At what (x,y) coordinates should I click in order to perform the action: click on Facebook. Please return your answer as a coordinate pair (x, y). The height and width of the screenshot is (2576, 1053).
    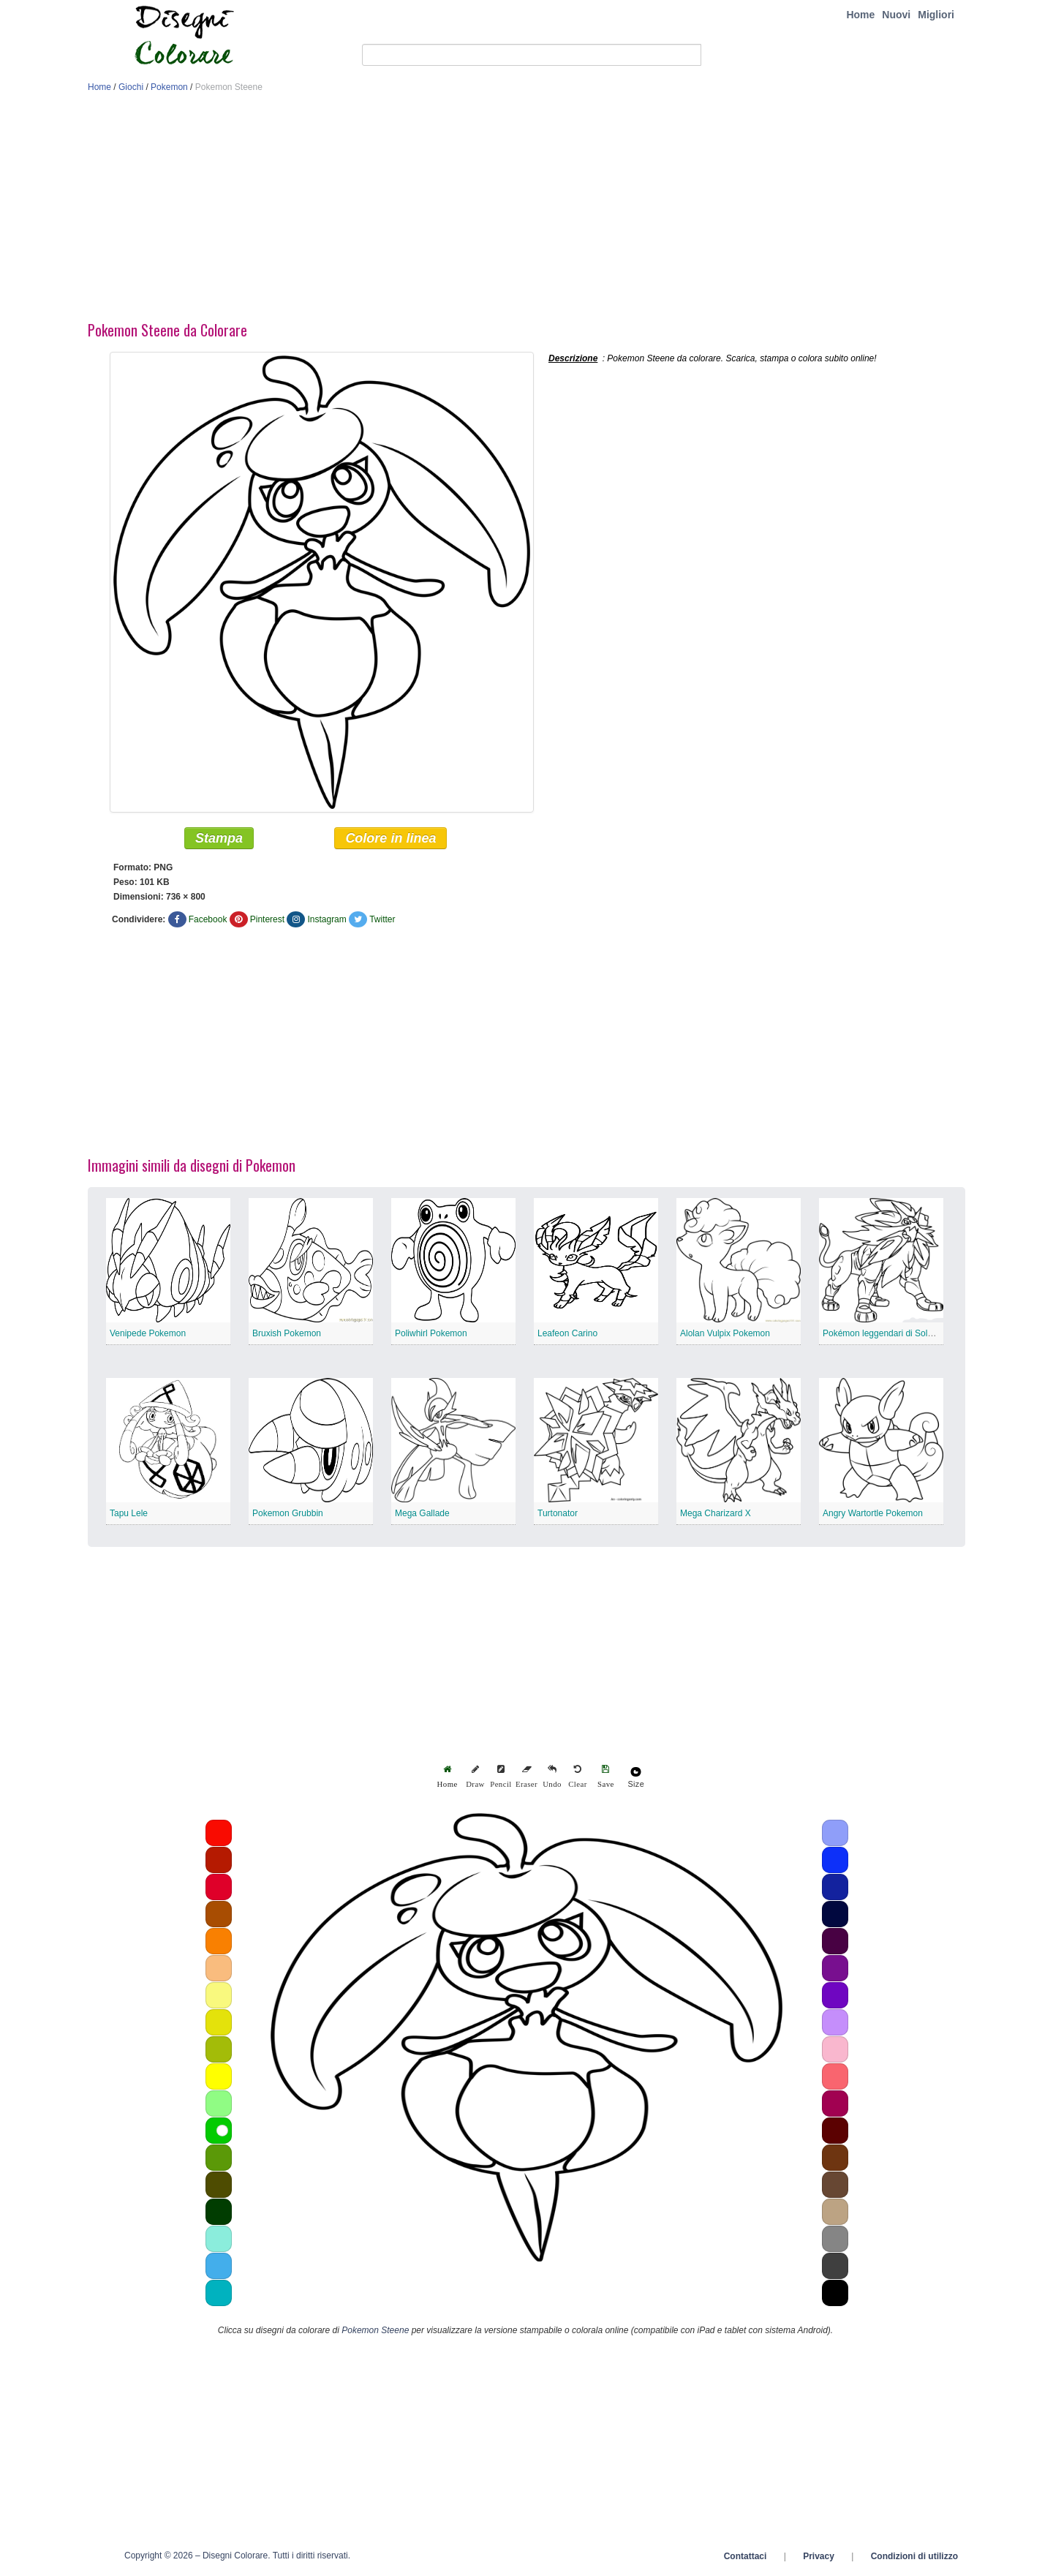
    Looking at the image, I should click on (208, 919).